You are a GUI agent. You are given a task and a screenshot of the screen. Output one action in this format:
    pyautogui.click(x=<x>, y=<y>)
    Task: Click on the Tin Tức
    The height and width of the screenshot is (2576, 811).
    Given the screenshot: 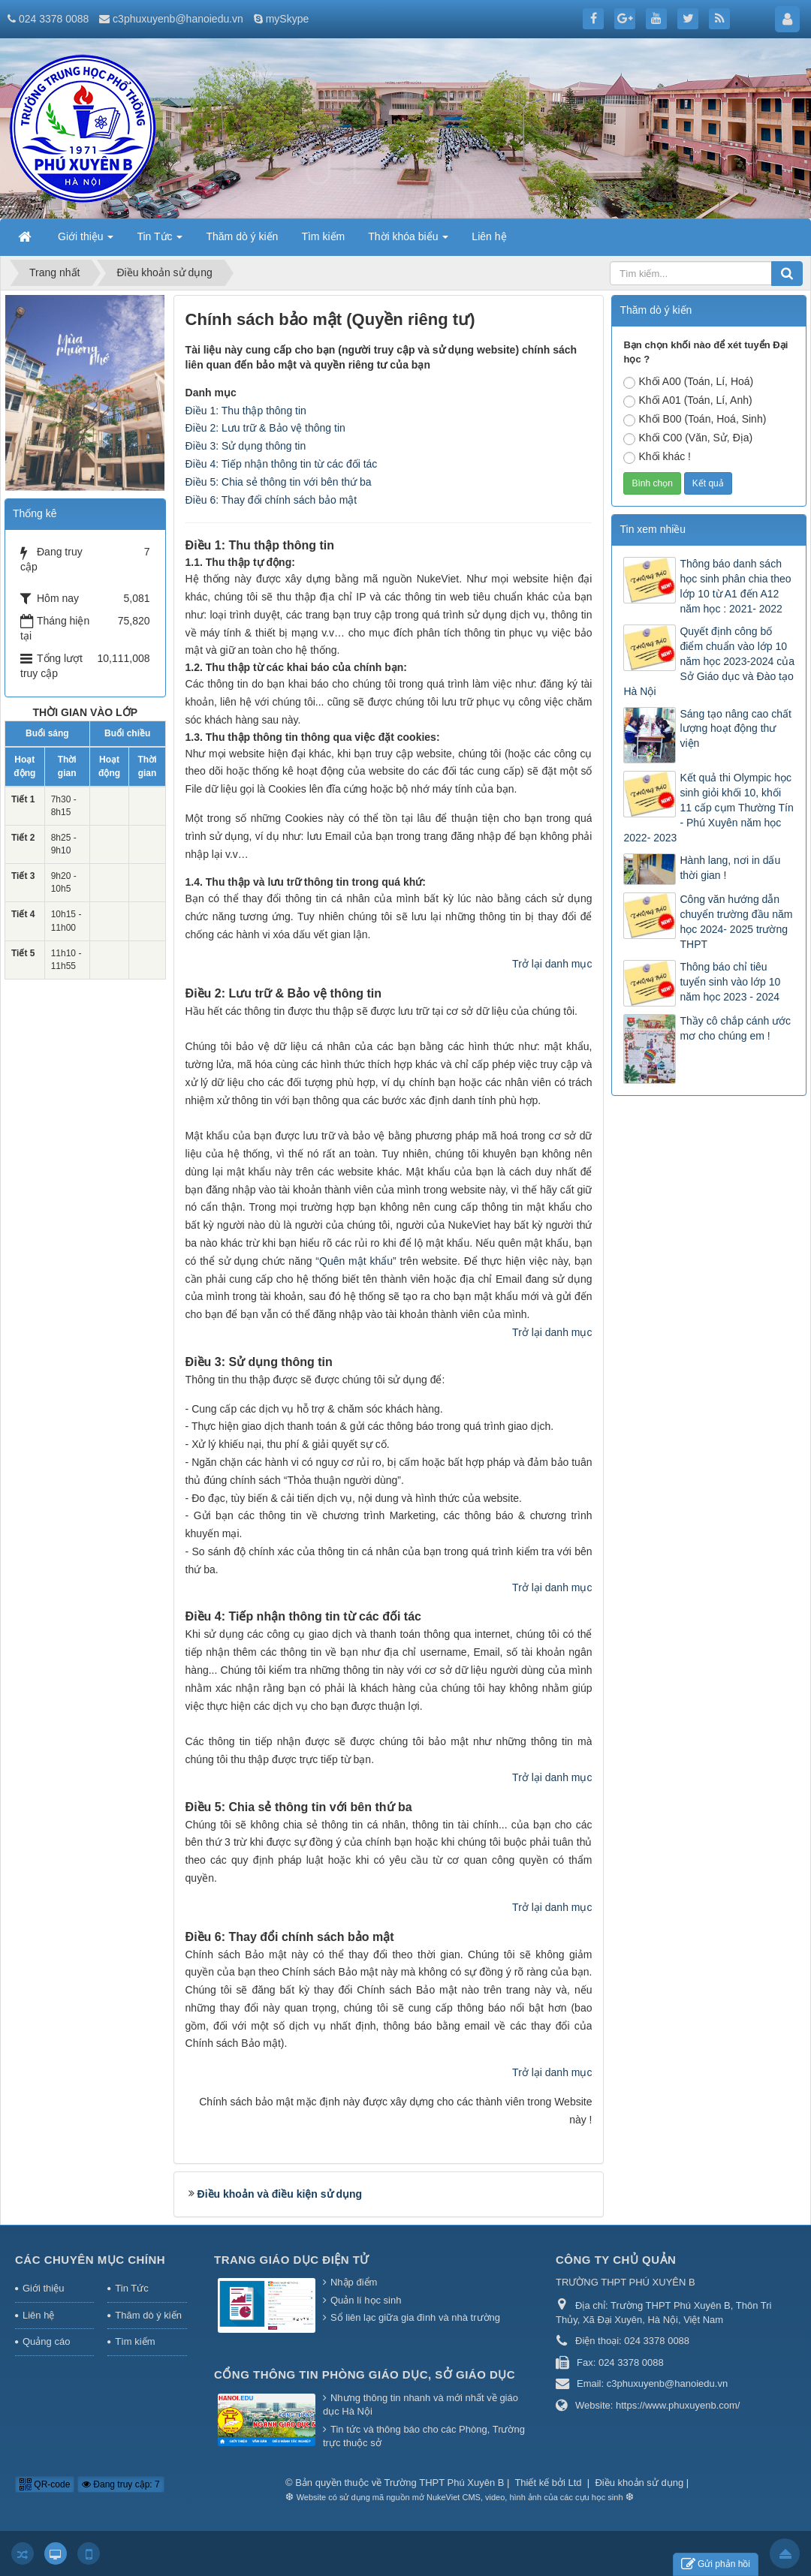 What is the action you would take?
    pyautogui.click(x=131, y=2288)
    